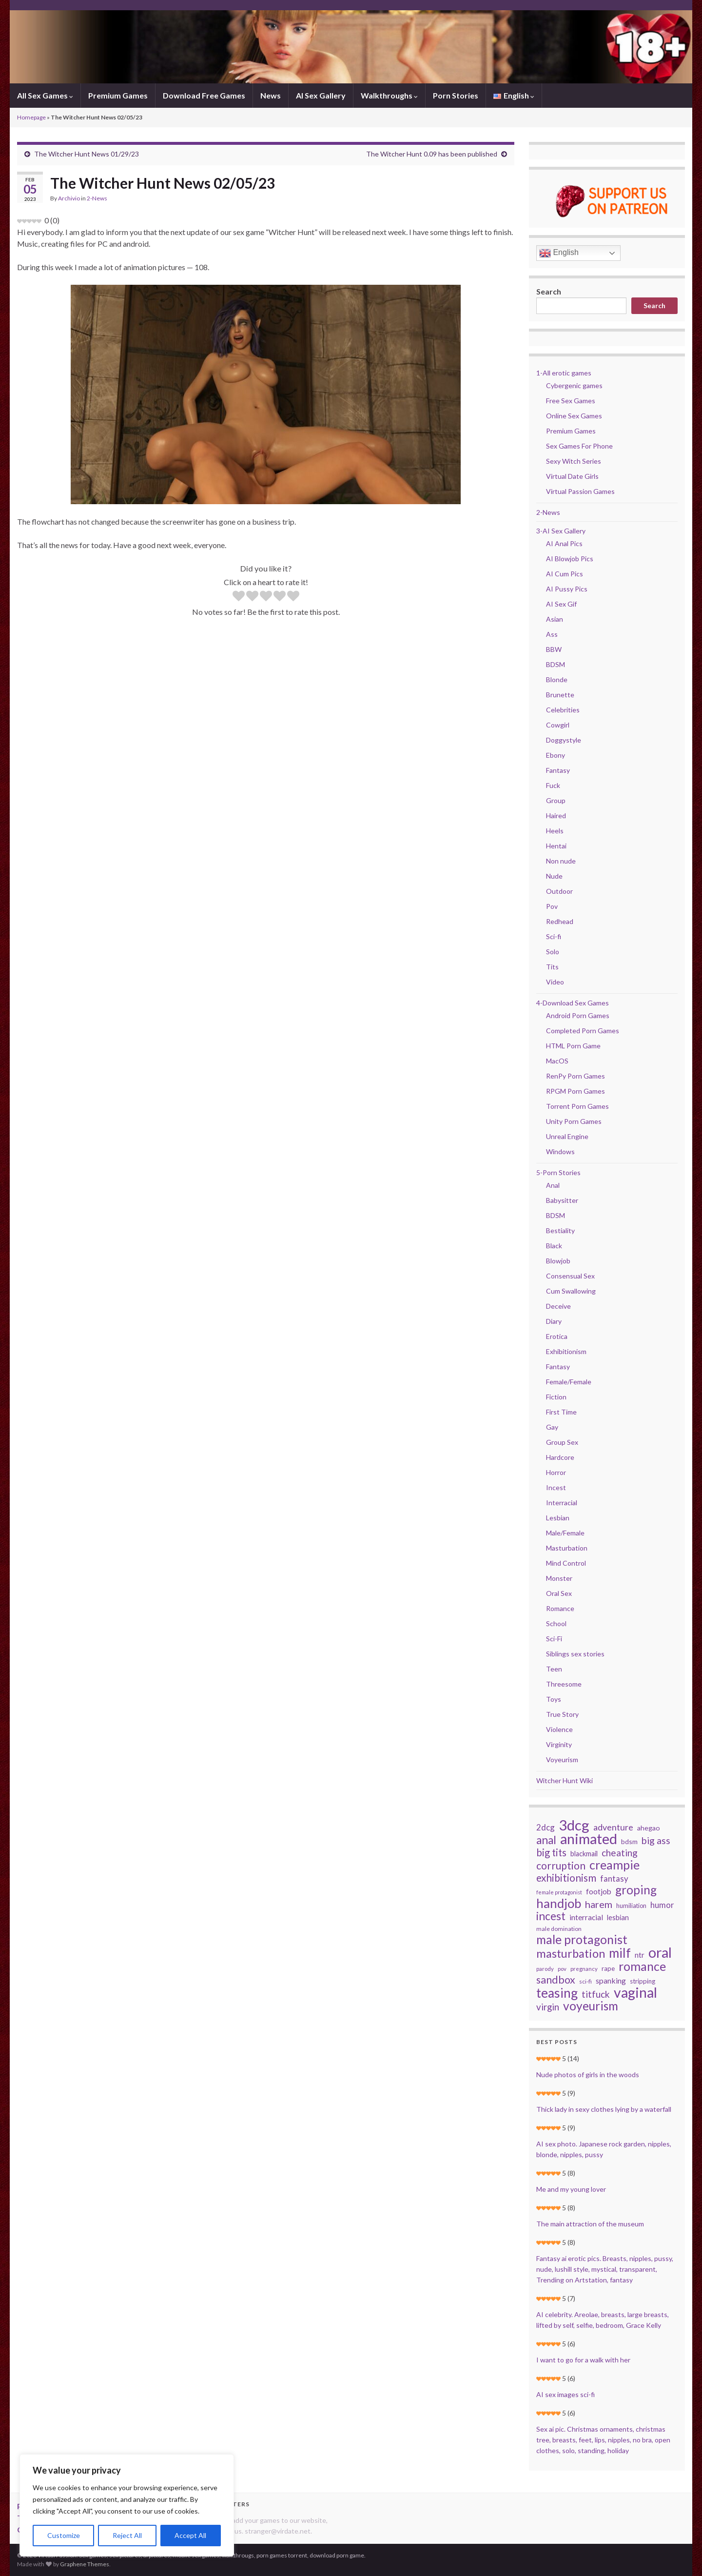 This screenshot has width=702, height=2576. What do you see at coordinates (555, 755) in the screenshot?
I see `Ebony` at bounding box center [555, 755].